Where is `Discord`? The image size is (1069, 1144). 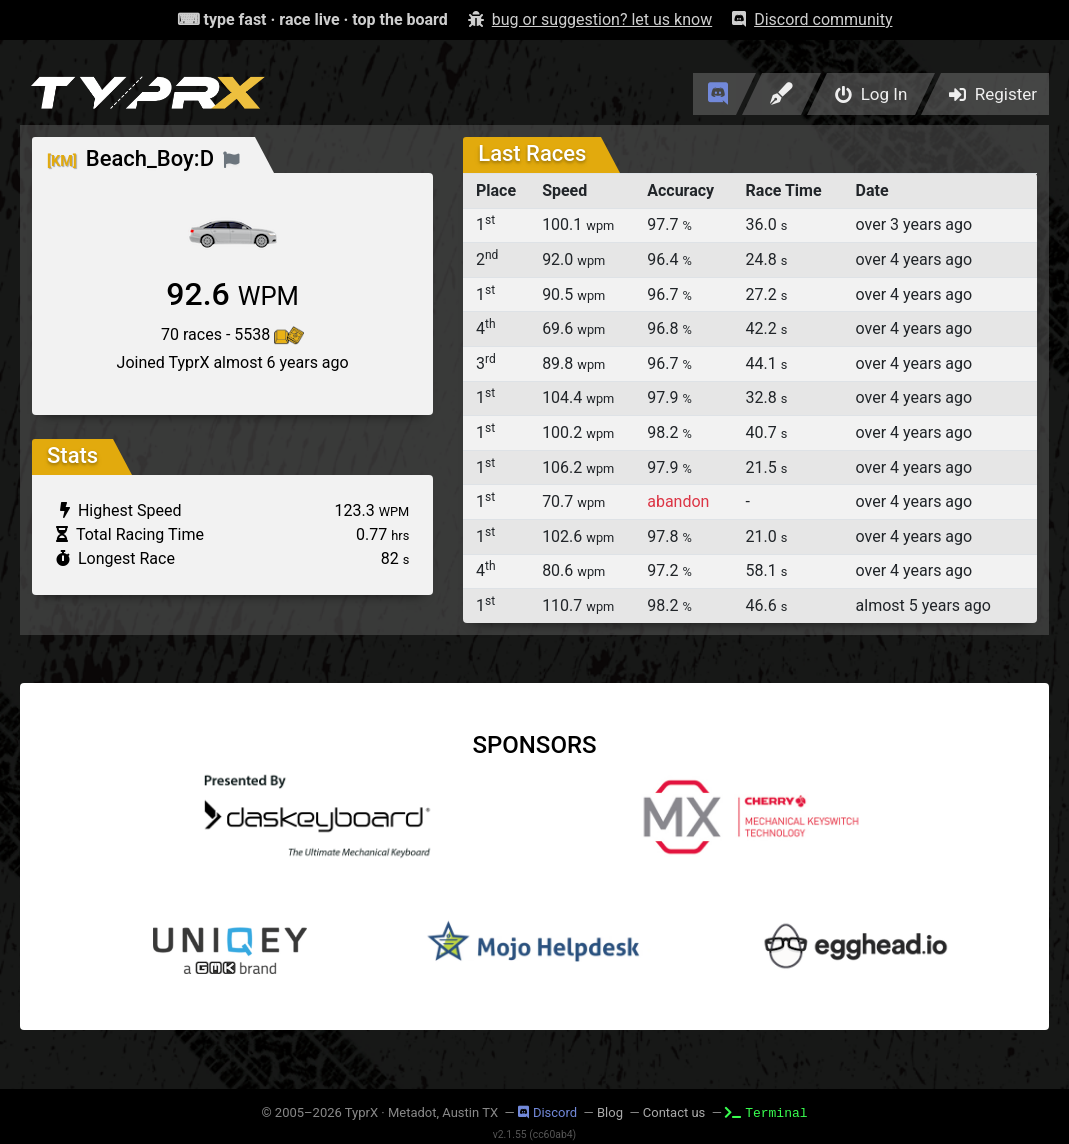 Discord is located at coordinates (547, 1112).